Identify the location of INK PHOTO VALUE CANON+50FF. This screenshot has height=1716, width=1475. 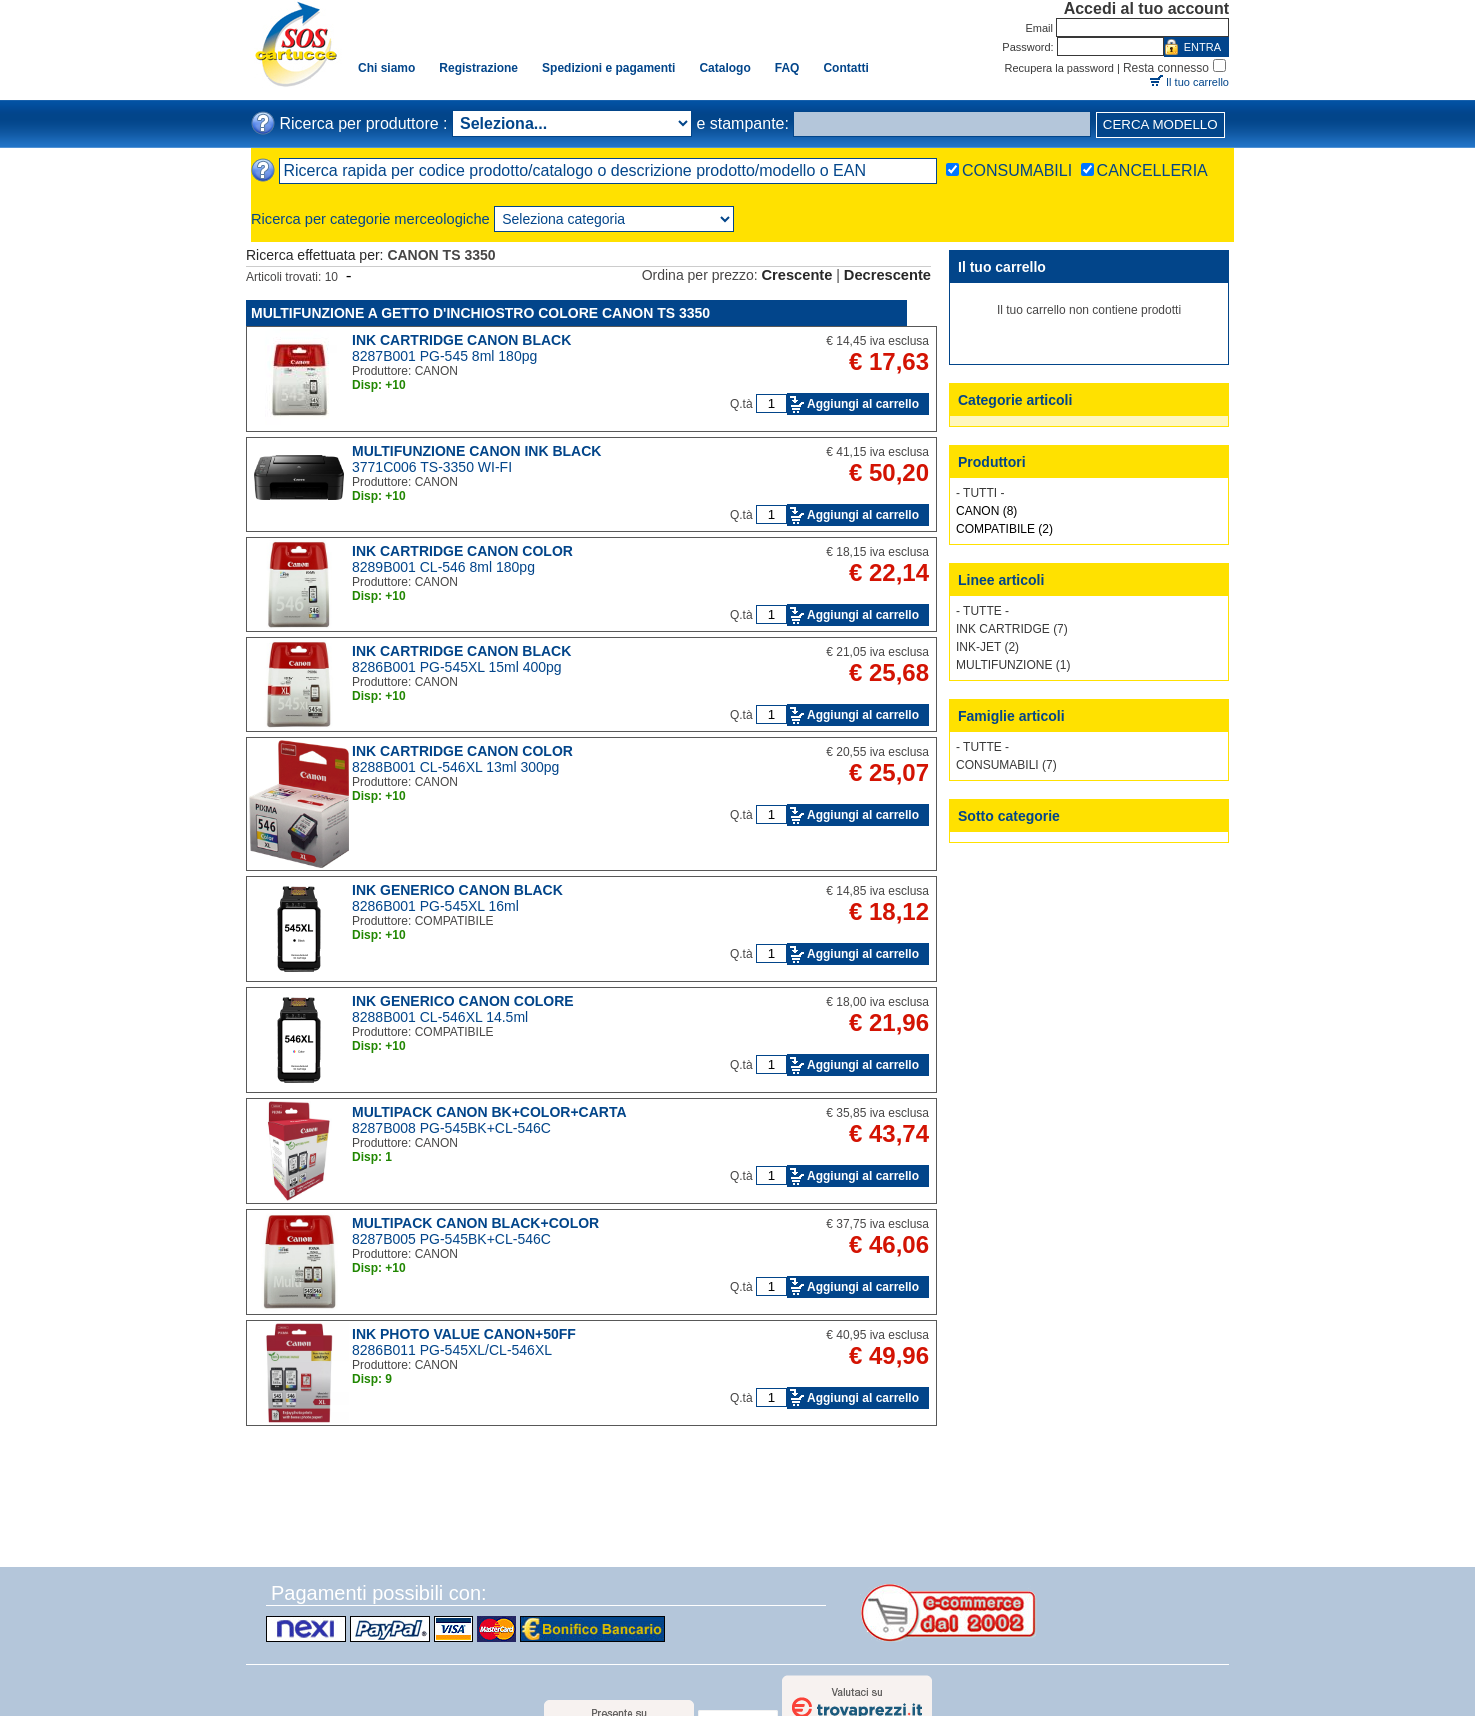
(464, 1334).